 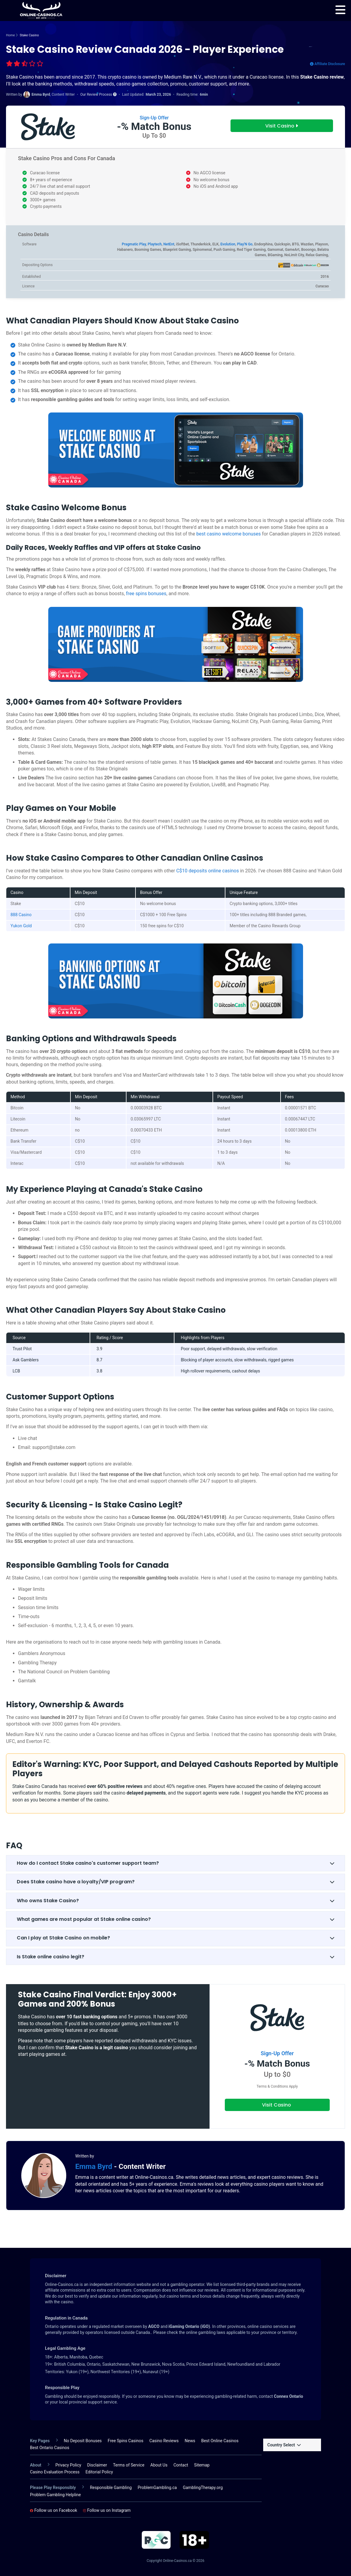 I want to click on Play'N Go, so click(x=245, y=244).